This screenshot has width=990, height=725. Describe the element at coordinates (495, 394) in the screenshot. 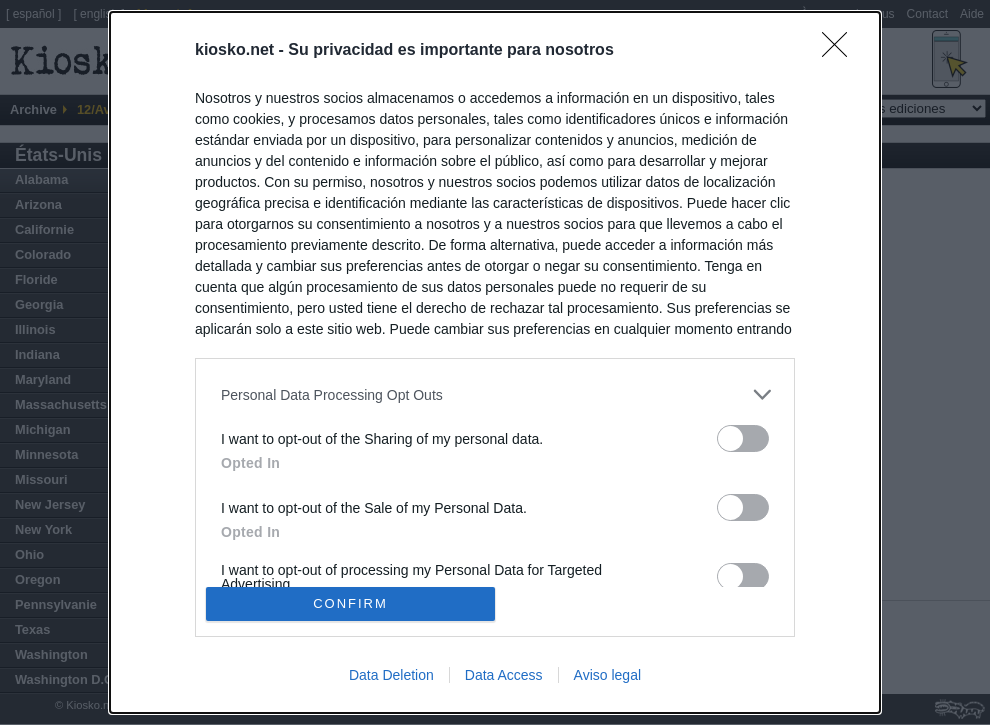

I see `[listitem]` at that location.